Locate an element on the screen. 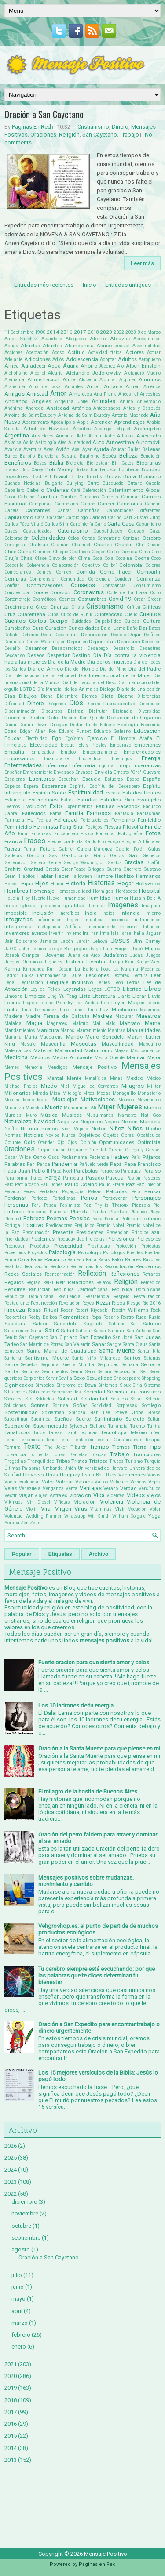 This screenshot has width=165, height=2576. Naturaleza is located at coordinates (18, 1121).